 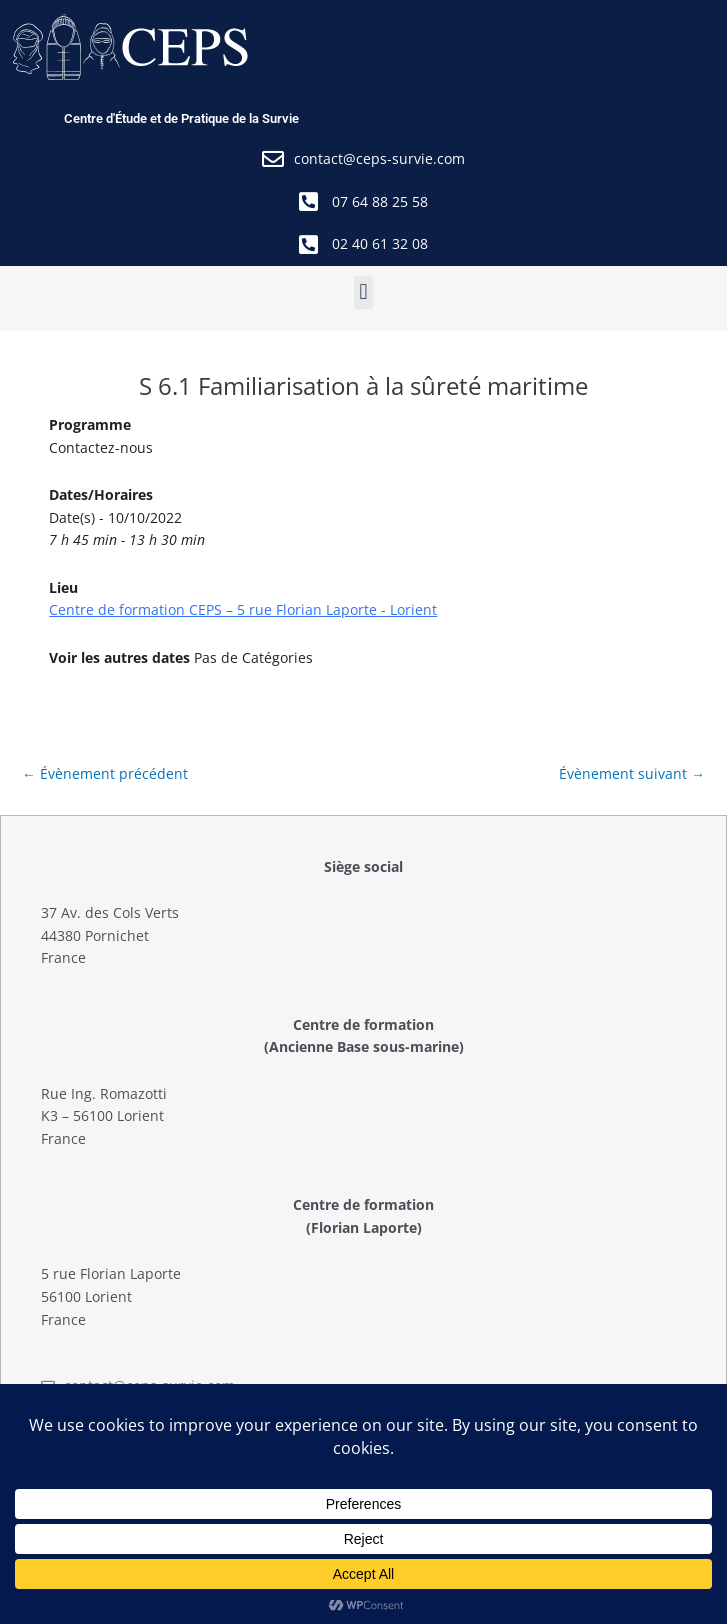 I want to click on [button], so click(x=363, y=292).